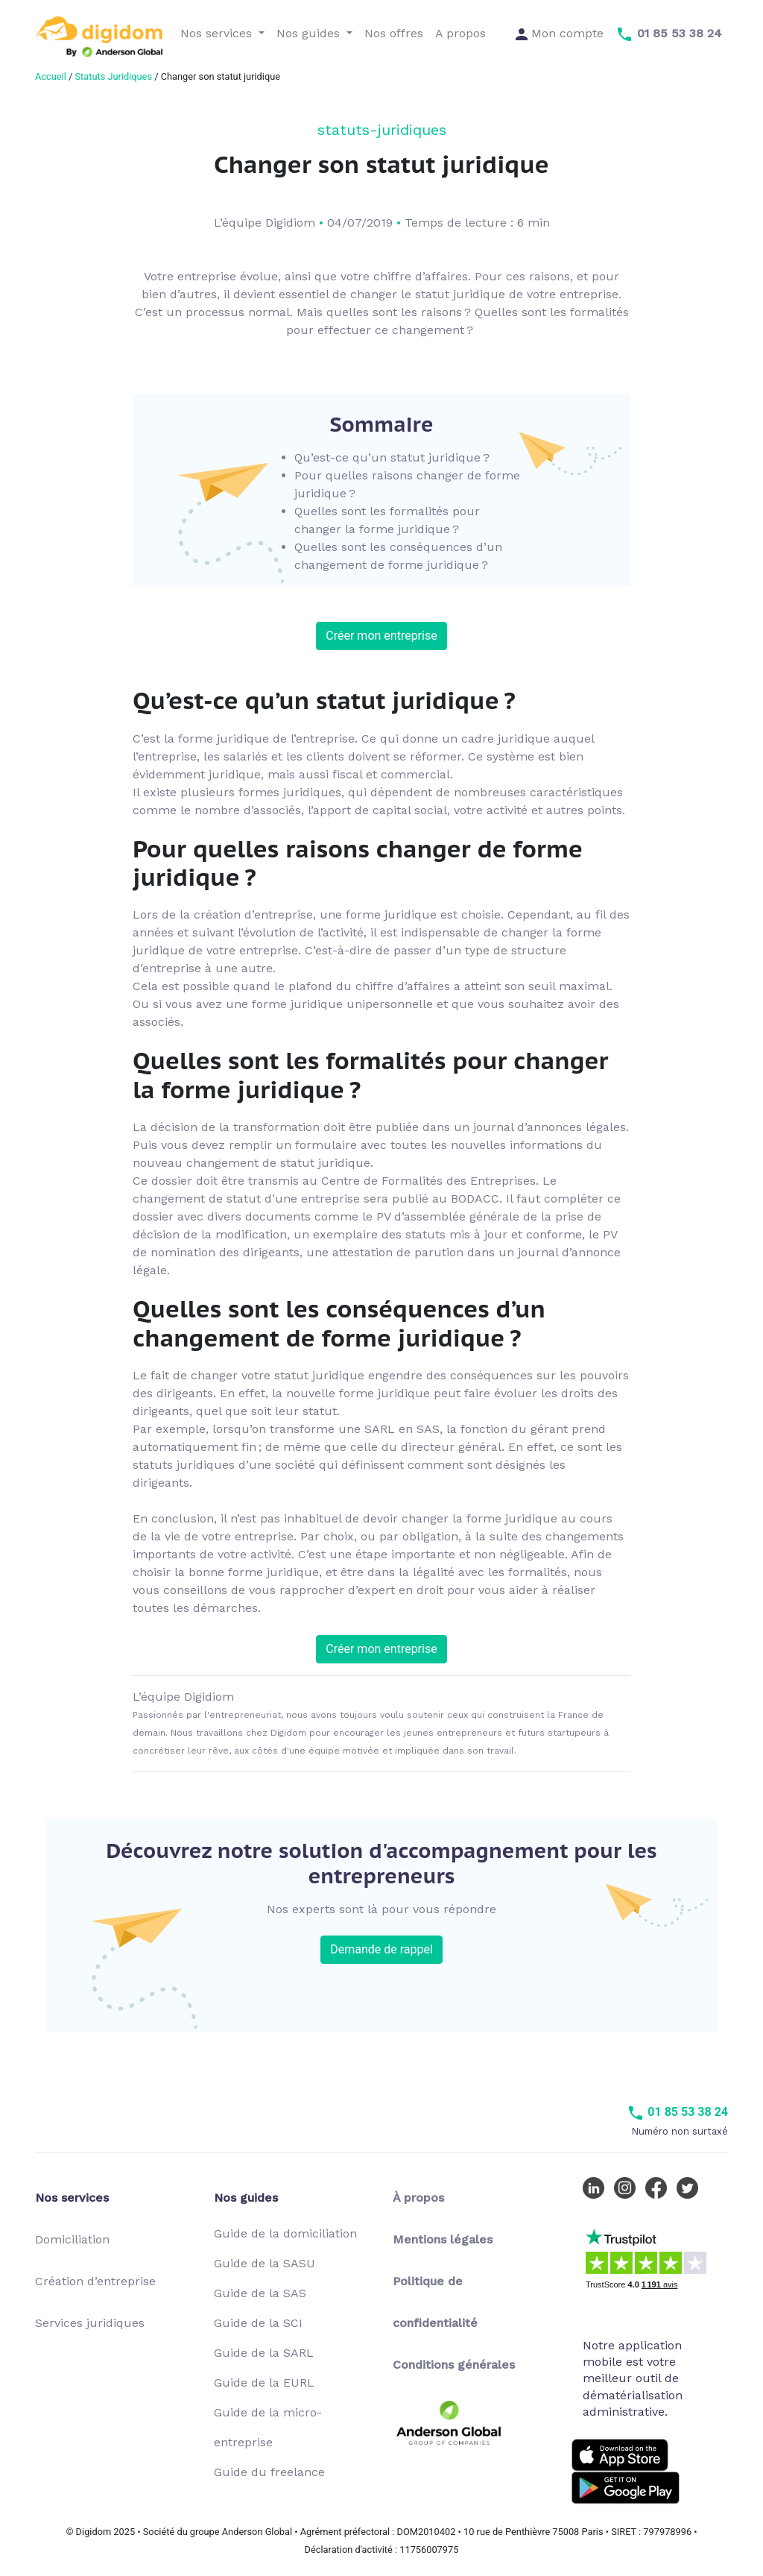  Describe the element at coordinates (72, 2239) in the screenshot. I see `Domiciliation` at that location.